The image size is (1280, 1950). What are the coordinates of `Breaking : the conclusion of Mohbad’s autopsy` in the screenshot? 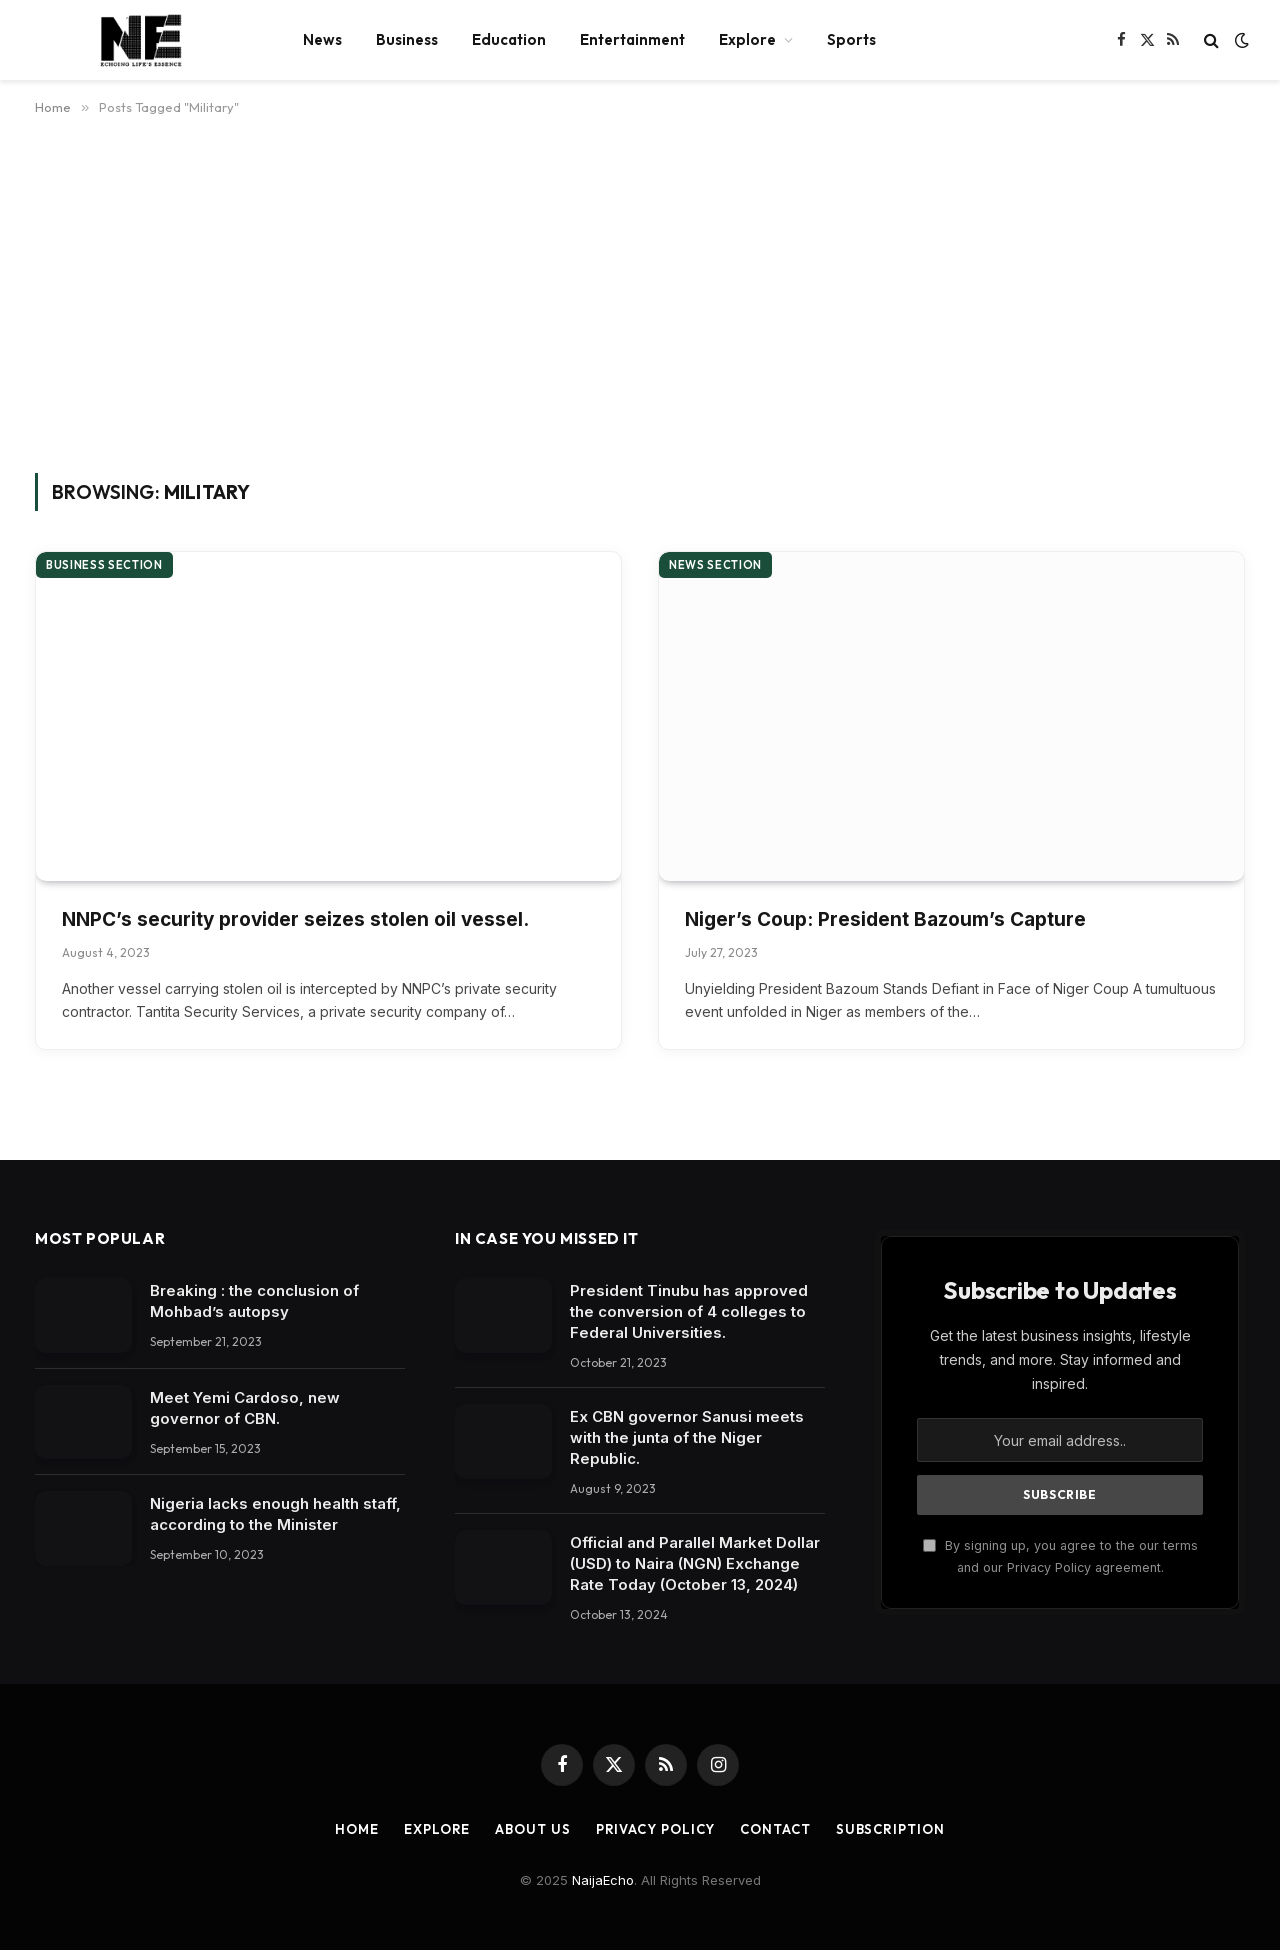 It's located at (254, 1301).